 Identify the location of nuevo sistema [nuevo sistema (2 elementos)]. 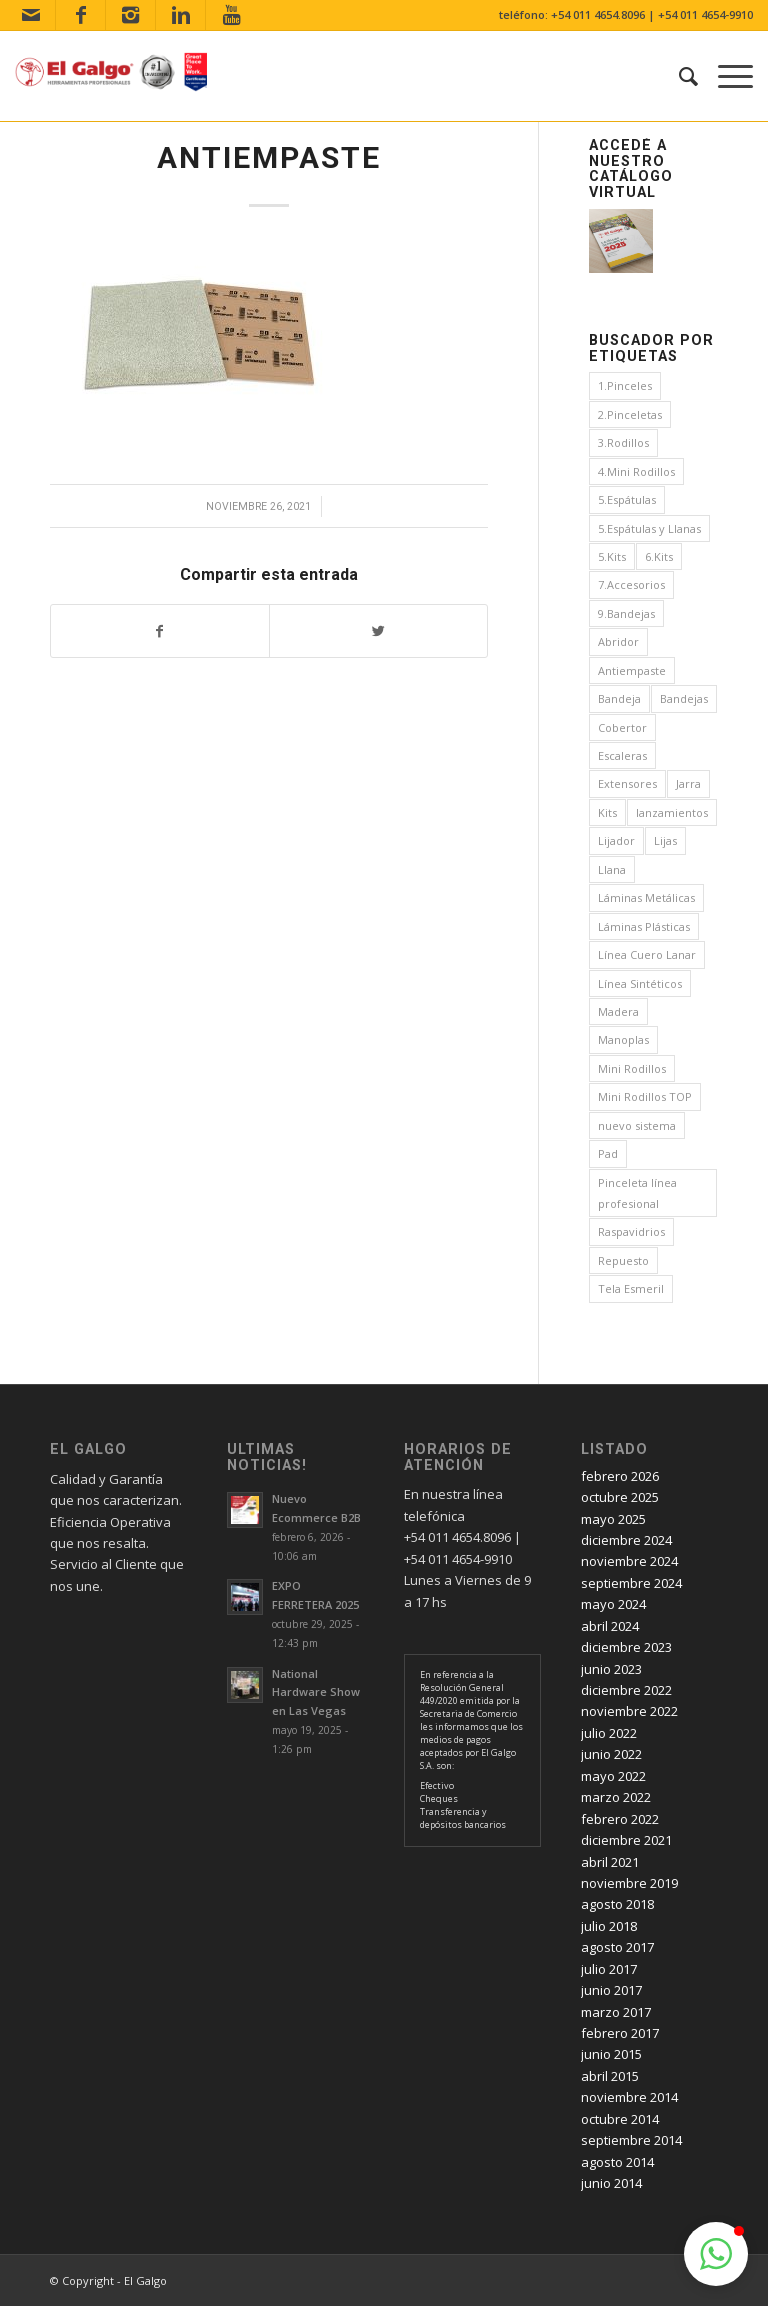
(637, 1125).